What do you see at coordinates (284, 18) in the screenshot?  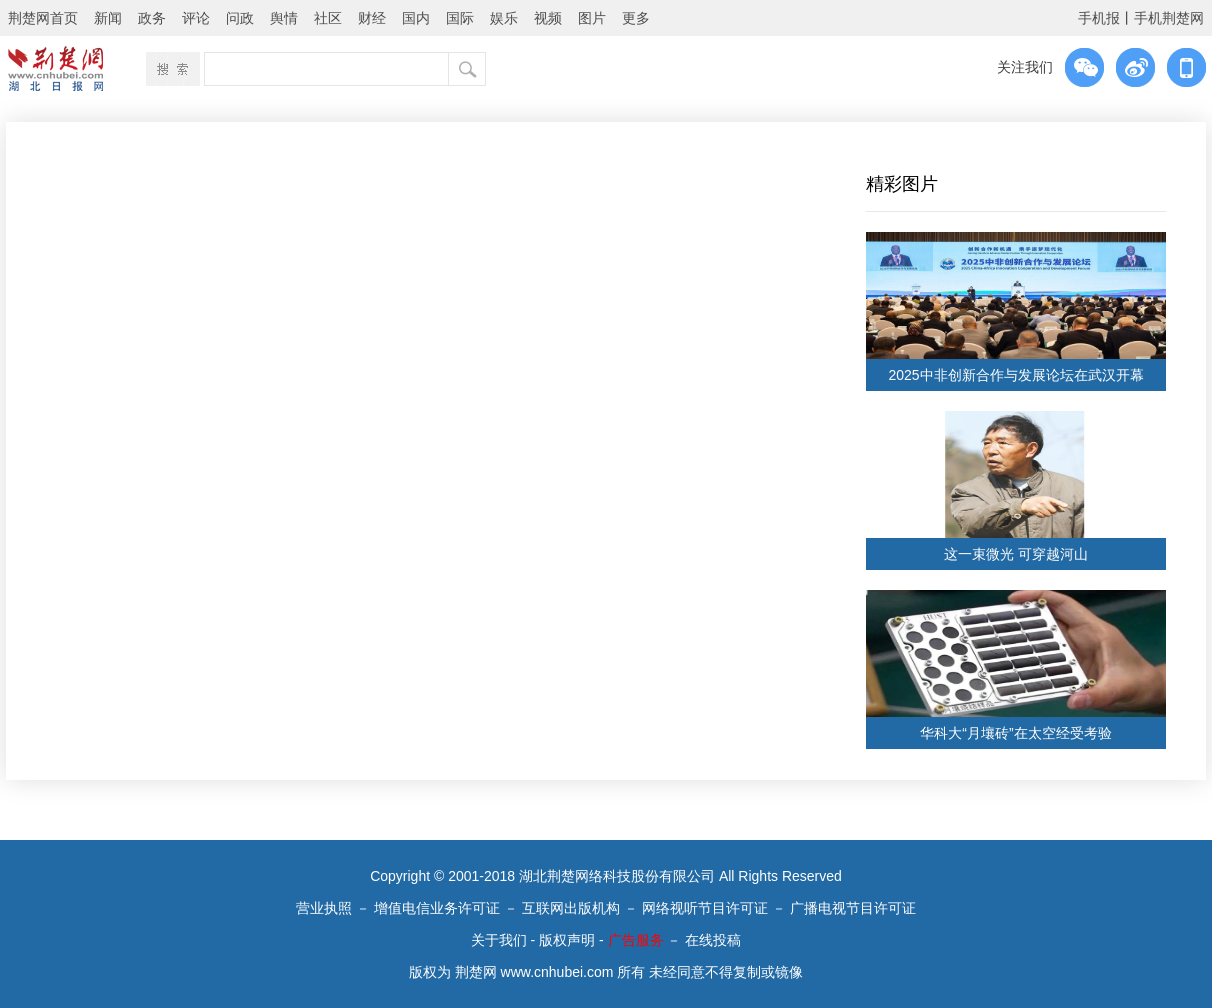 I see `舆情` at bounding box center [284, 18].